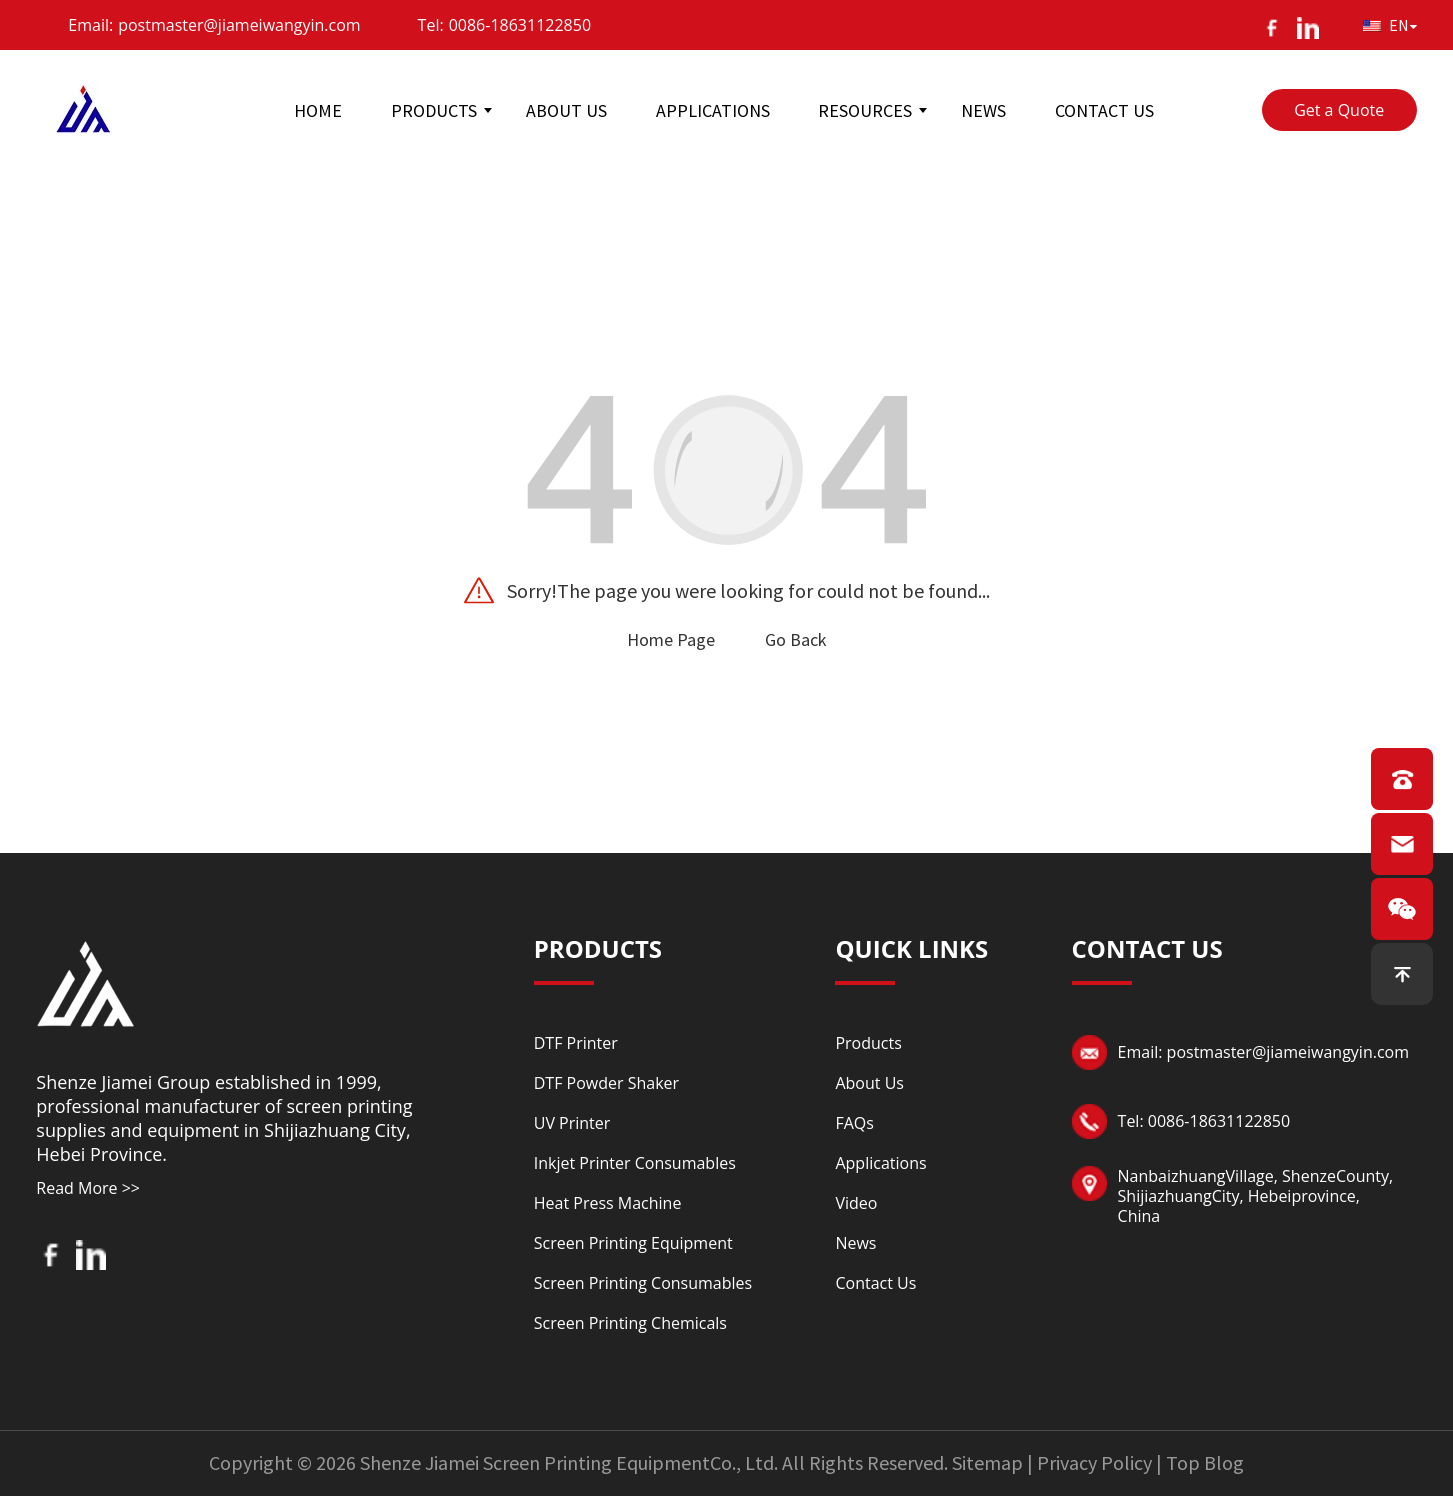  I want to click on Top Blog, so click(1205, 1462).